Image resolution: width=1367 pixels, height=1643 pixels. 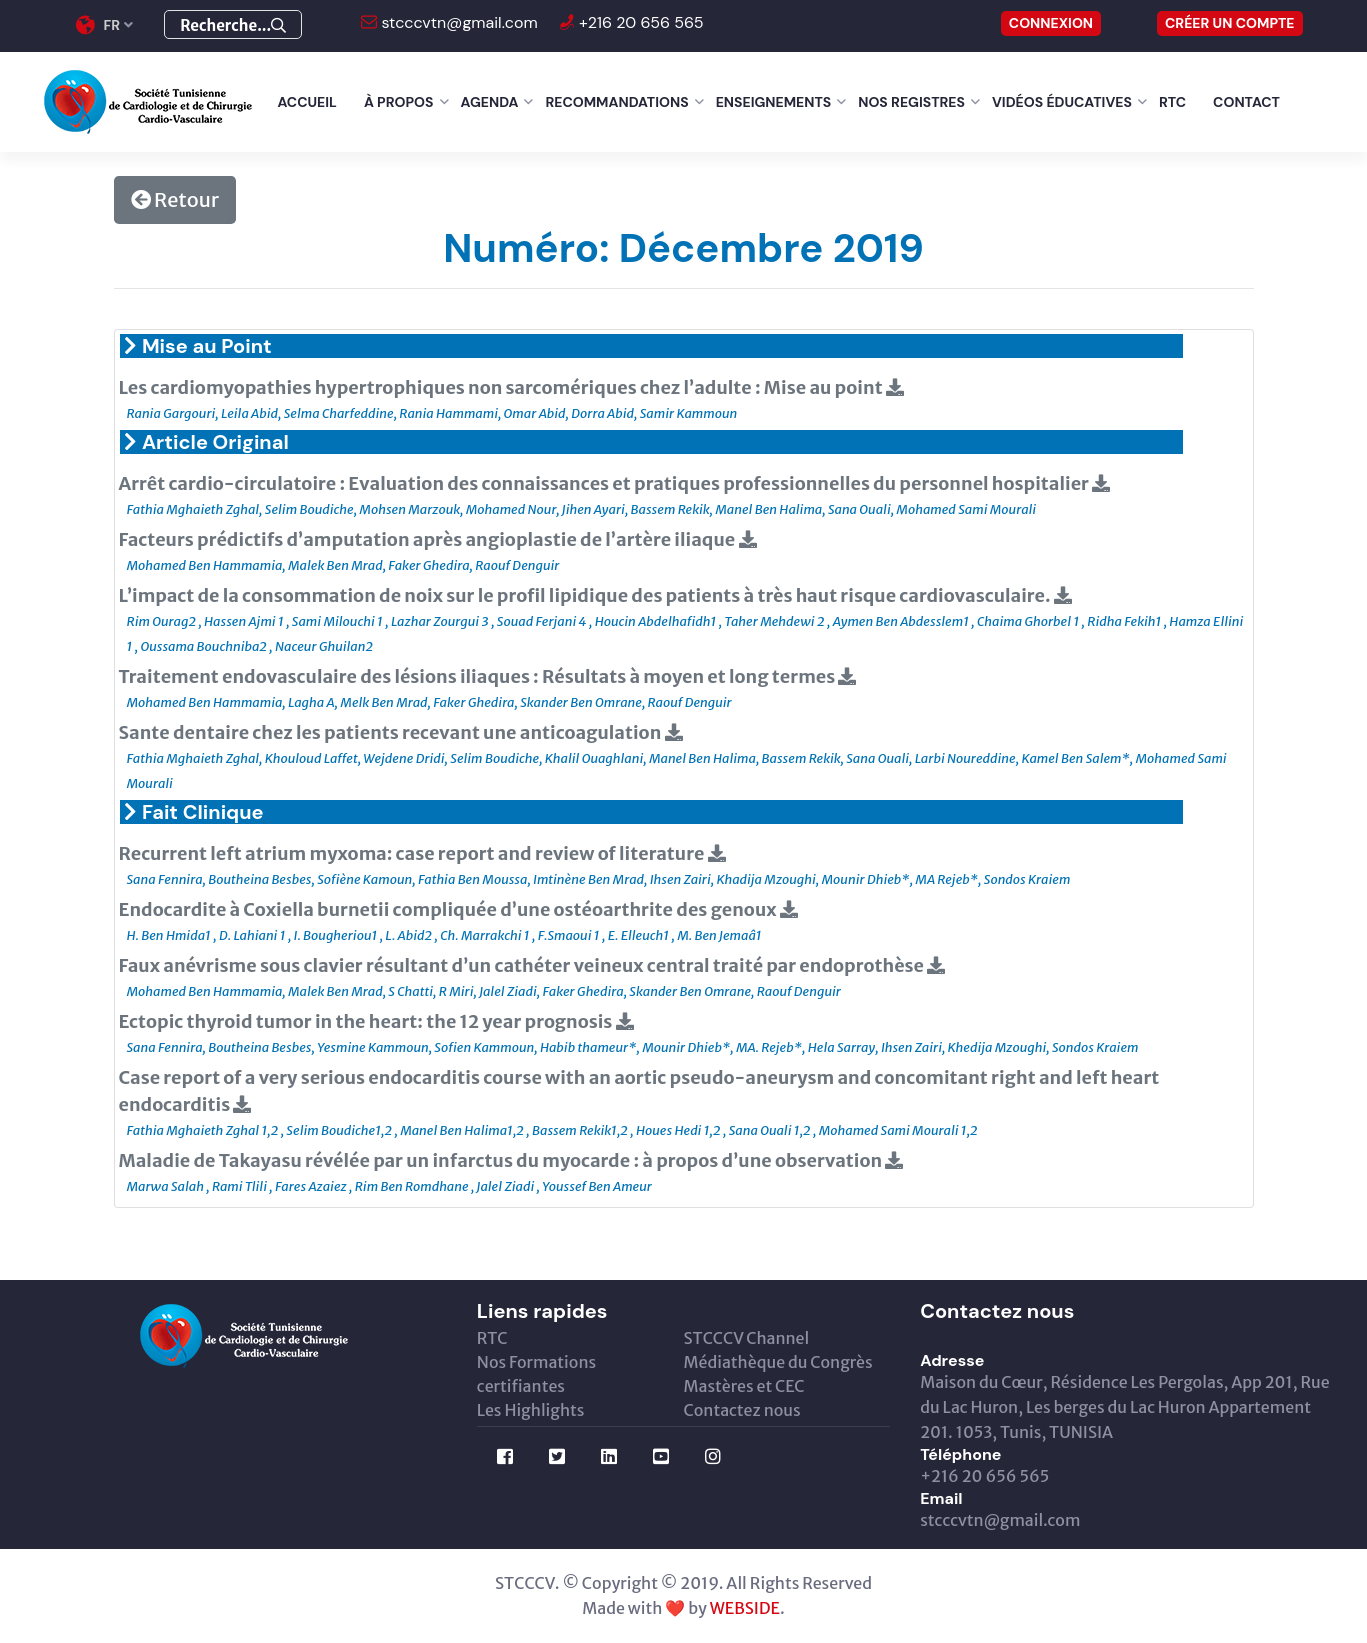 What do you see at coordinates (536, 1374) in the screenshot?
I see `Nos Formations certifiantes` at bounding box center [536, 1374].